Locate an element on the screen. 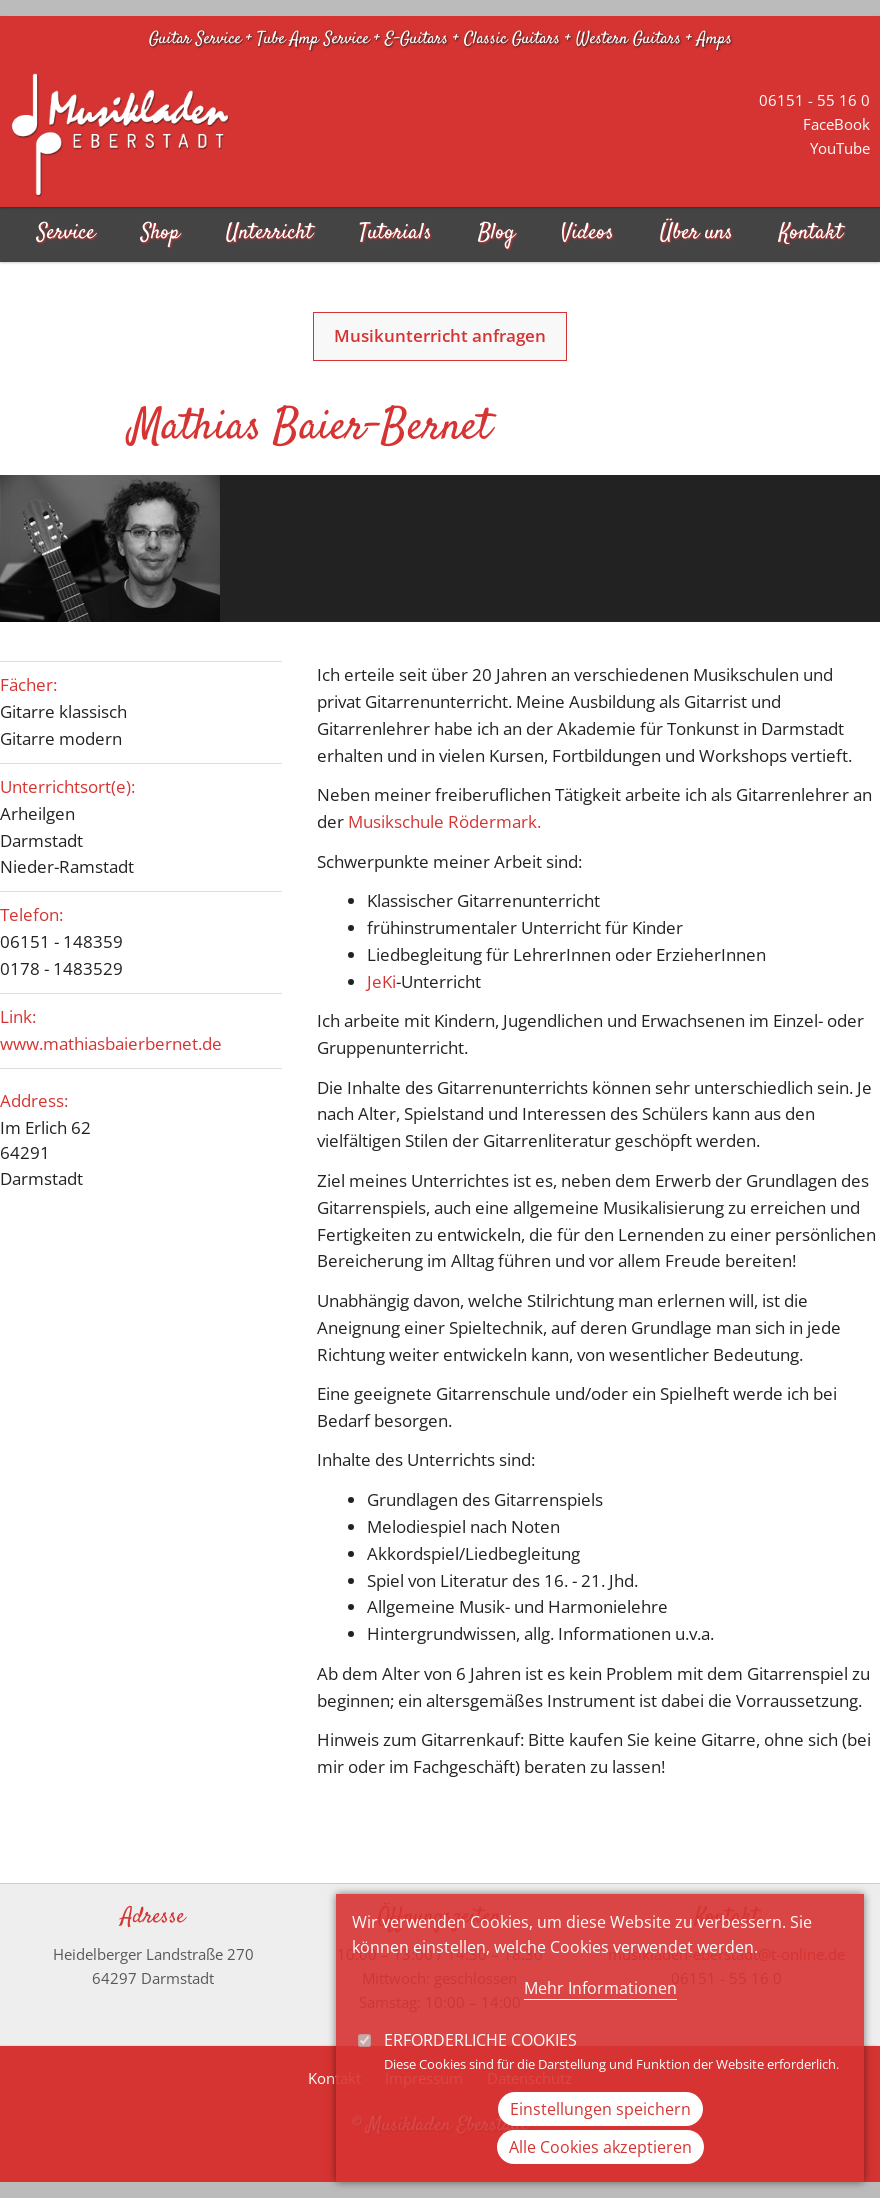 The height and width of the screenshot is (2198, 880). Blog is located at coordinates (496, 233).